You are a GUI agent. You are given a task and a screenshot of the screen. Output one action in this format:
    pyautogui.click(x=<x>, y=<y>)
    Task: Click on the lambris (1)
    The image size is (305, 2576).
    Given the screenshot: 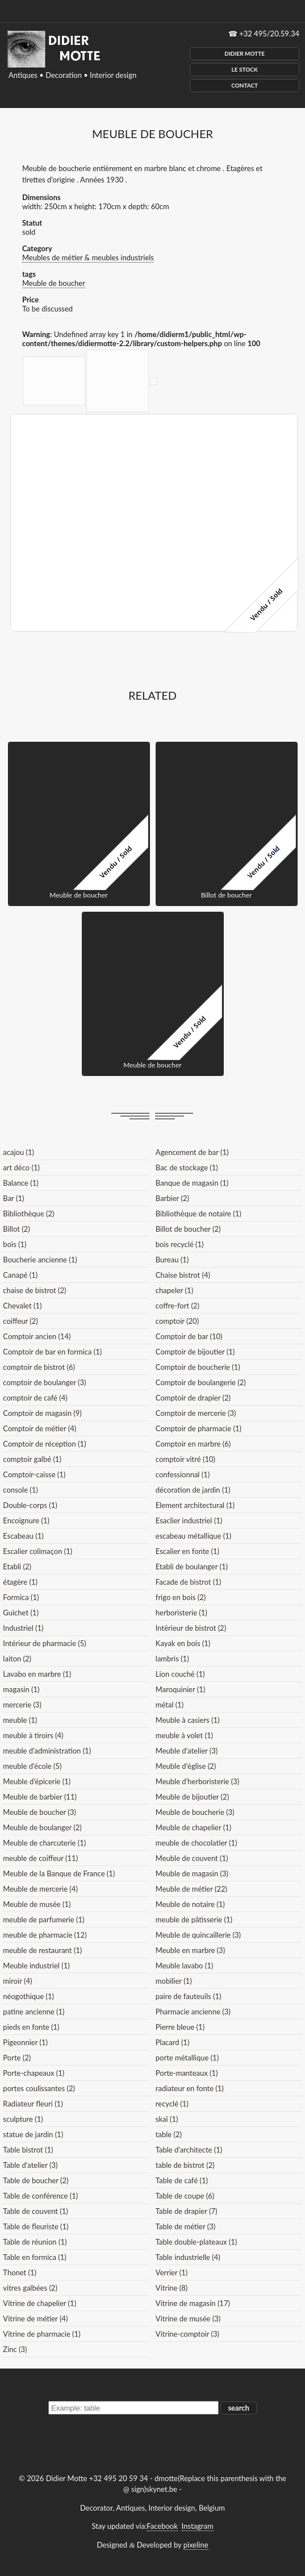 What is the action you would take?
    pyautogui.click(x=172, y=1658)
    